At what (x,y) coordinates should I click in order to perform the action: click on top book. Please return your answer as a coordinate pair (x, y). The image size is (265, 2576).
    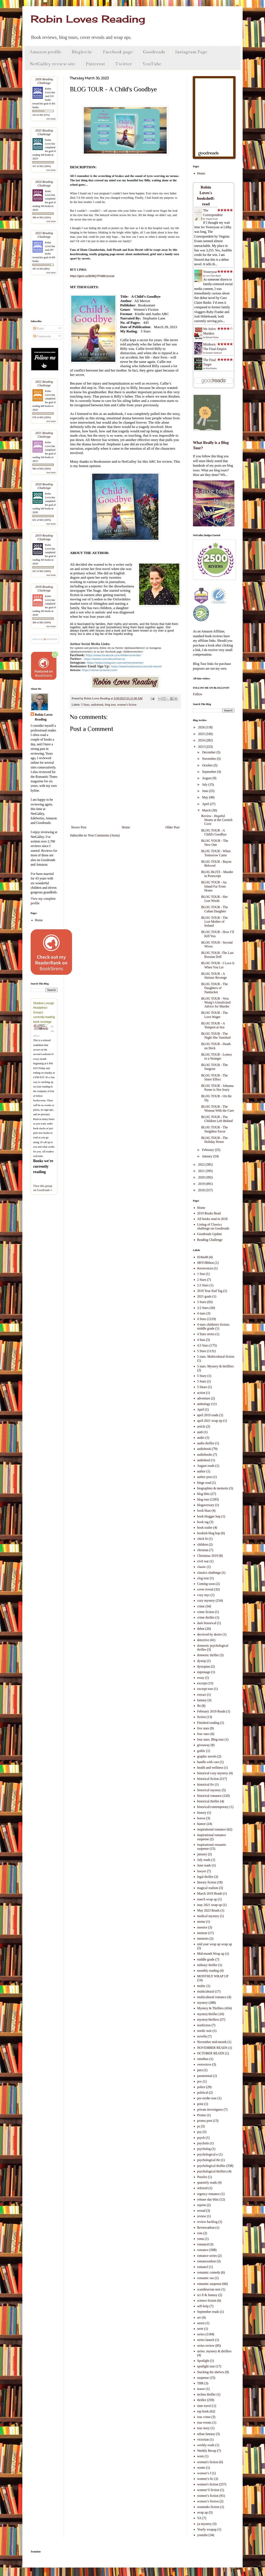
    Looking at the image, I should click on (203, 2411).